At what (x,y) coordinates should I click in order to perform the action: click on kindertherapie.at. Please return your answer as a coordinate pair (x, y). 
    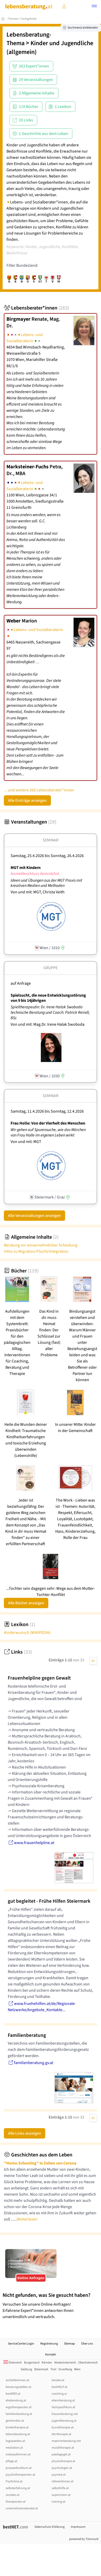
    Looking at the image, I should click on (17, 2427).